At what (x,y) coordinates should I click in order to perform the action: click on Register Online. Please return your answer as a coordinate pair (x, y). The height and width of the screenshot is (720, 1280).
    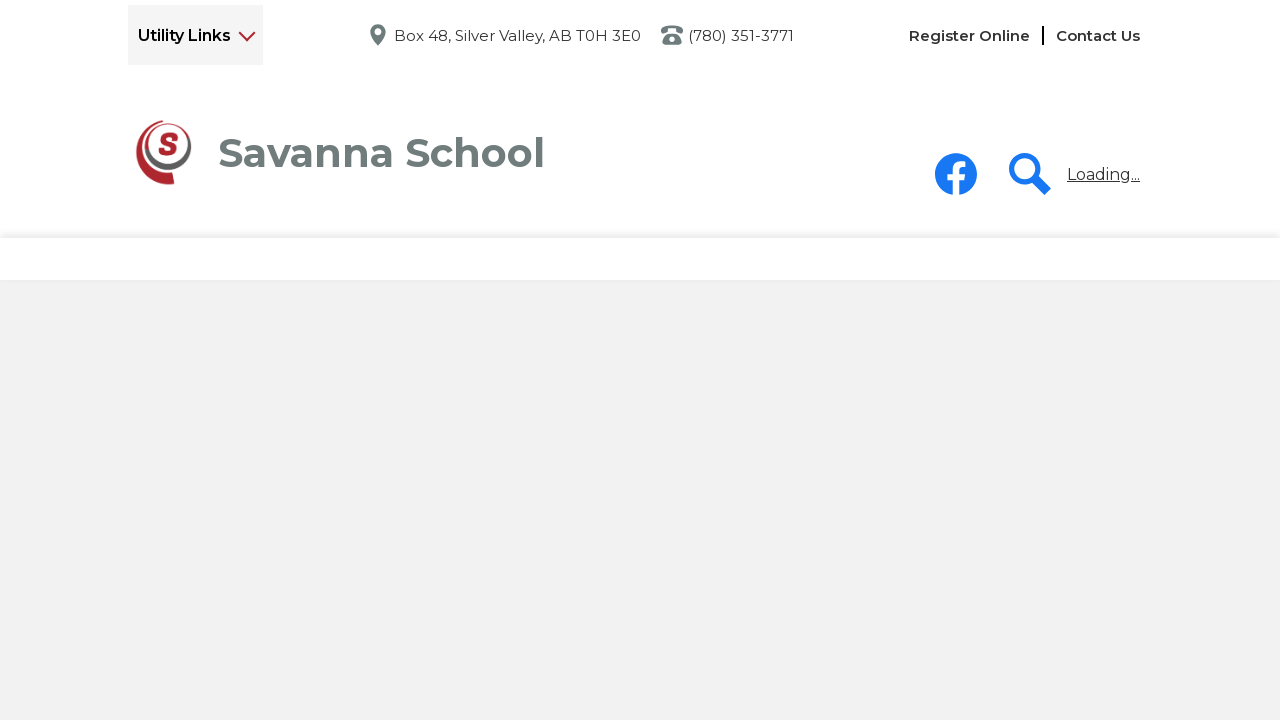
    Looking at the image, I should click on (969, 35).